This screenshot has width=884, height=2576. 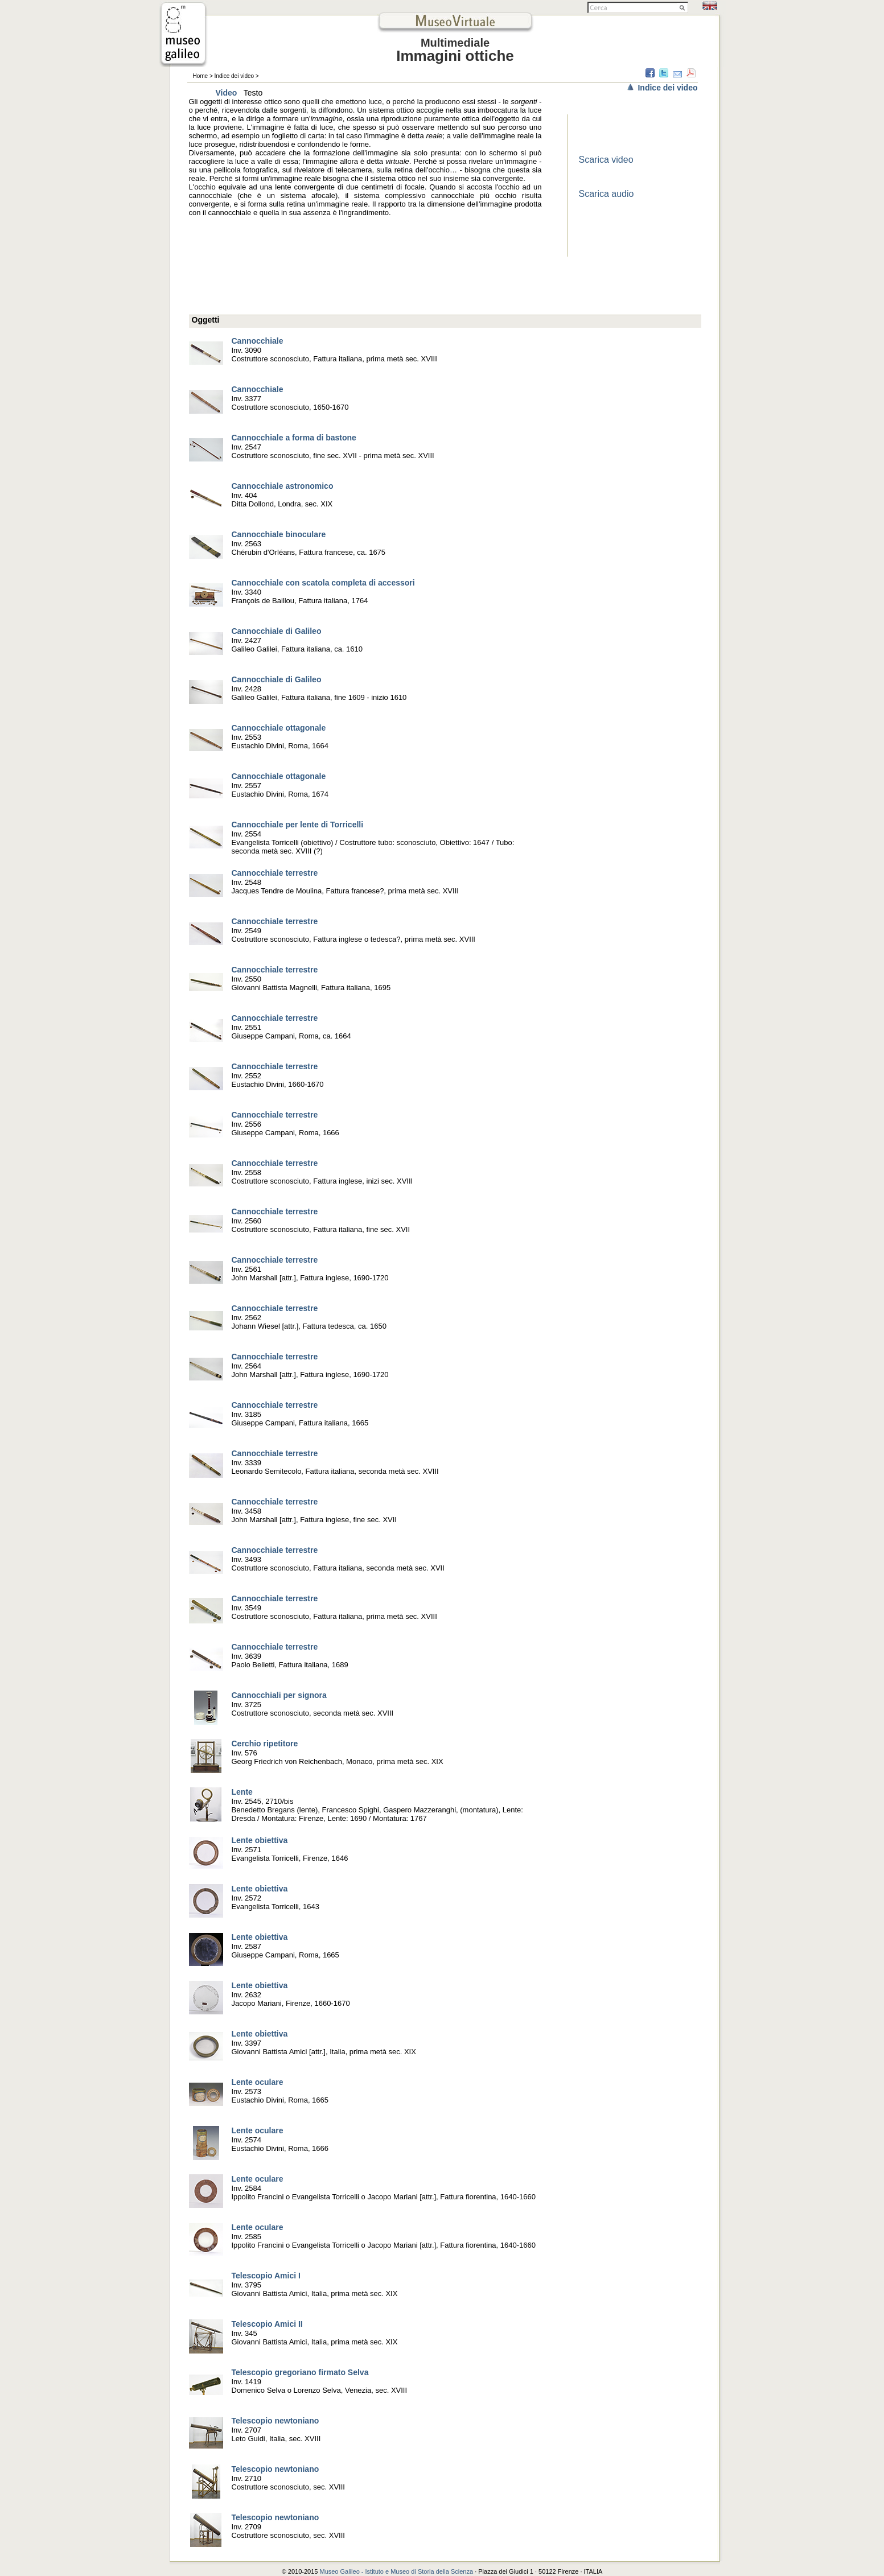 What do you see at coordinates (279, 1695) in the screenshot?
I see `Cannocchiali per signora` at bounding box center [279, 1695].